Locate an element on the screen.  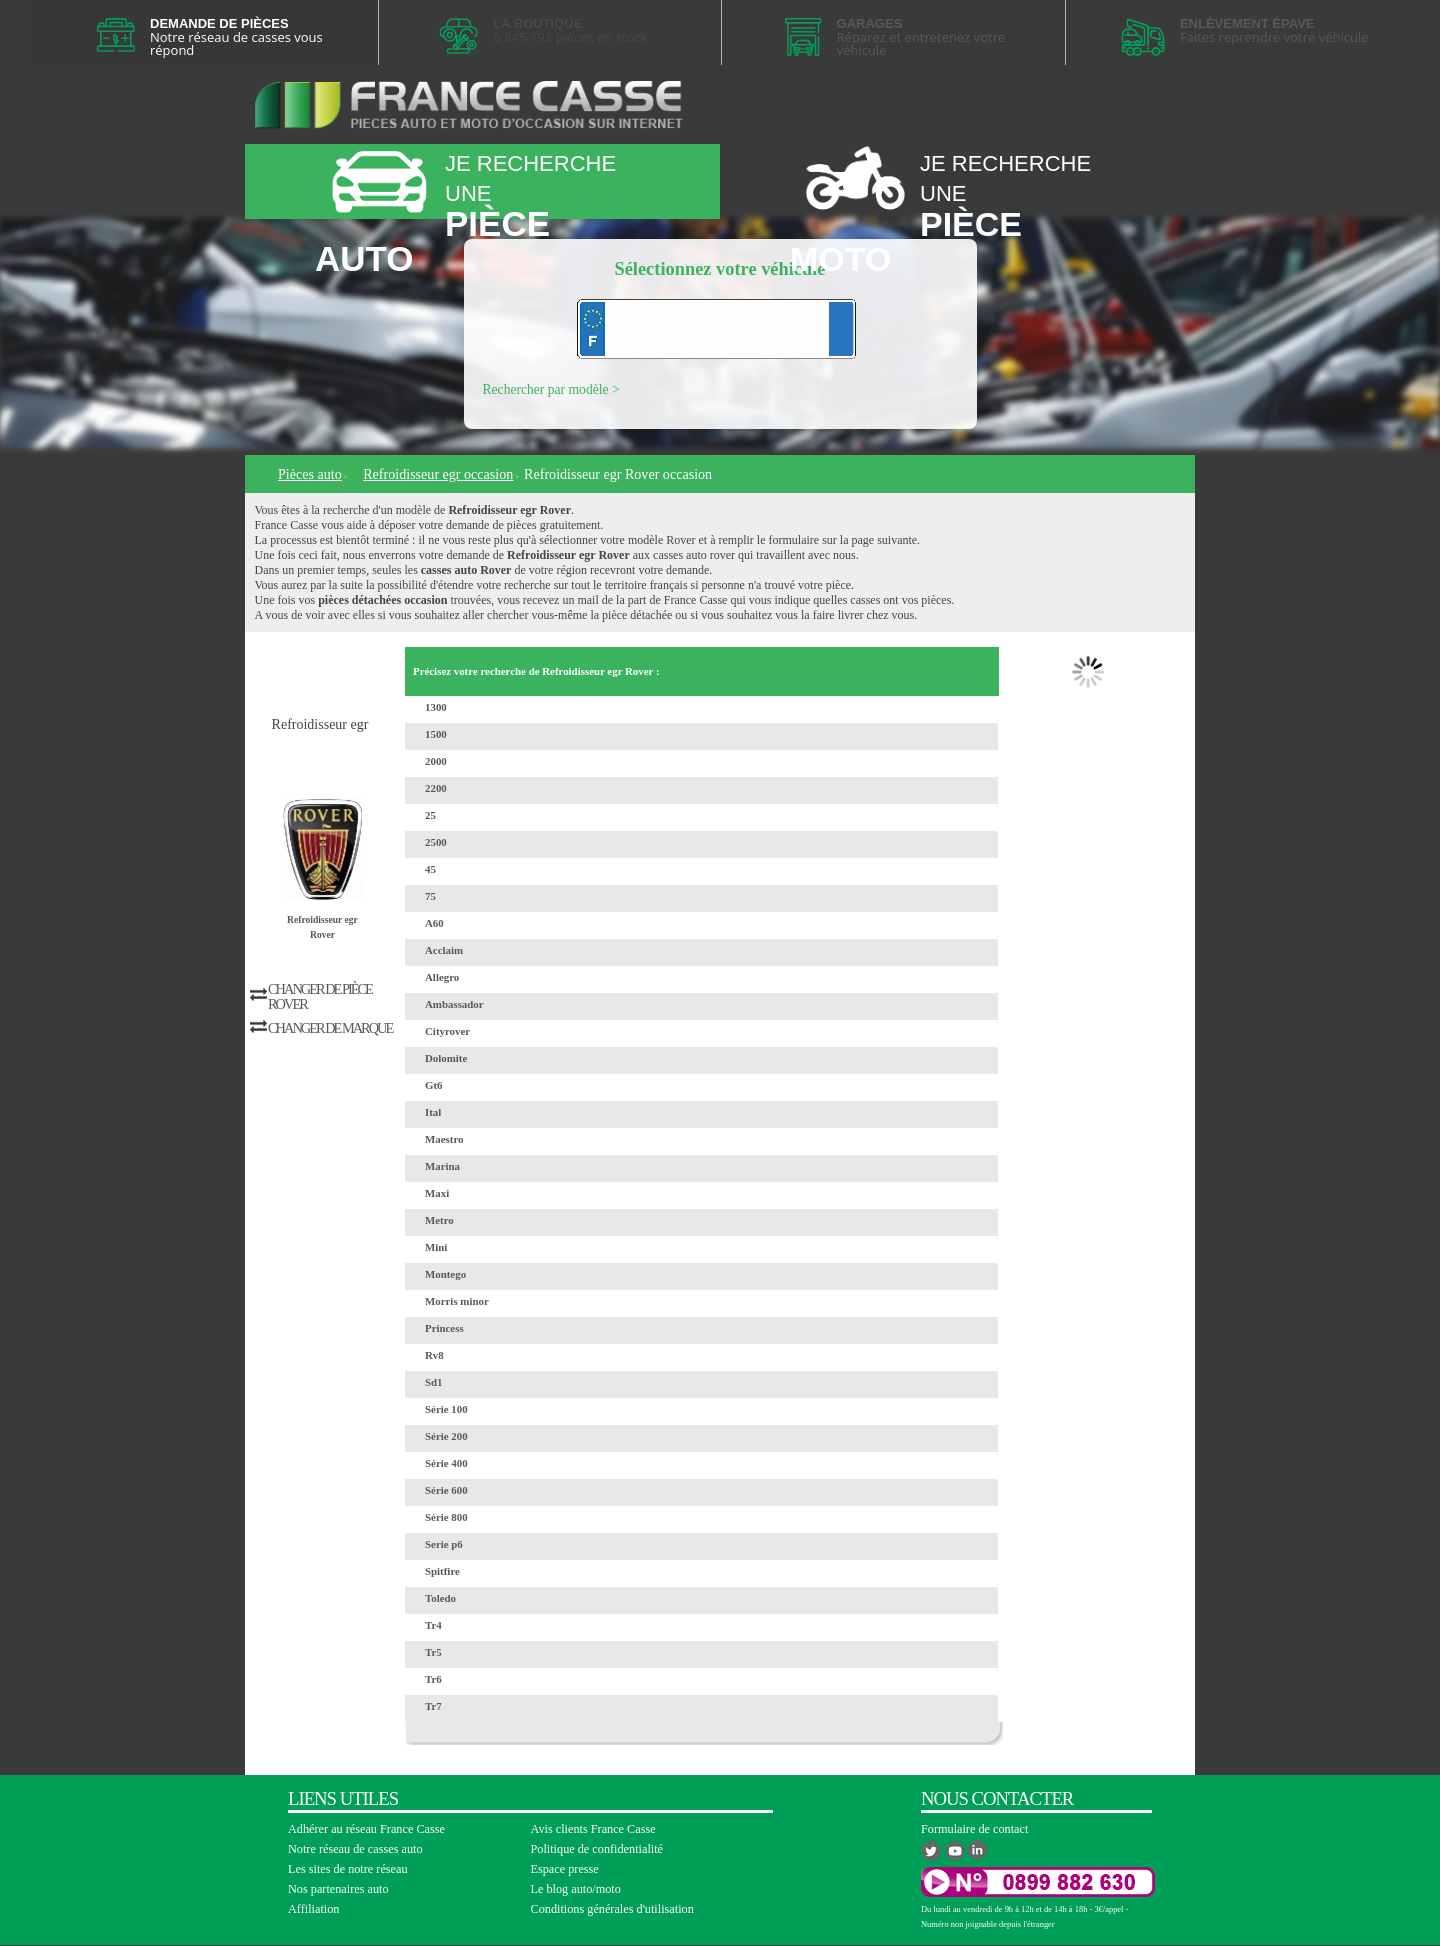
Politique de confidentialité is located at coordinates (597, 1849).